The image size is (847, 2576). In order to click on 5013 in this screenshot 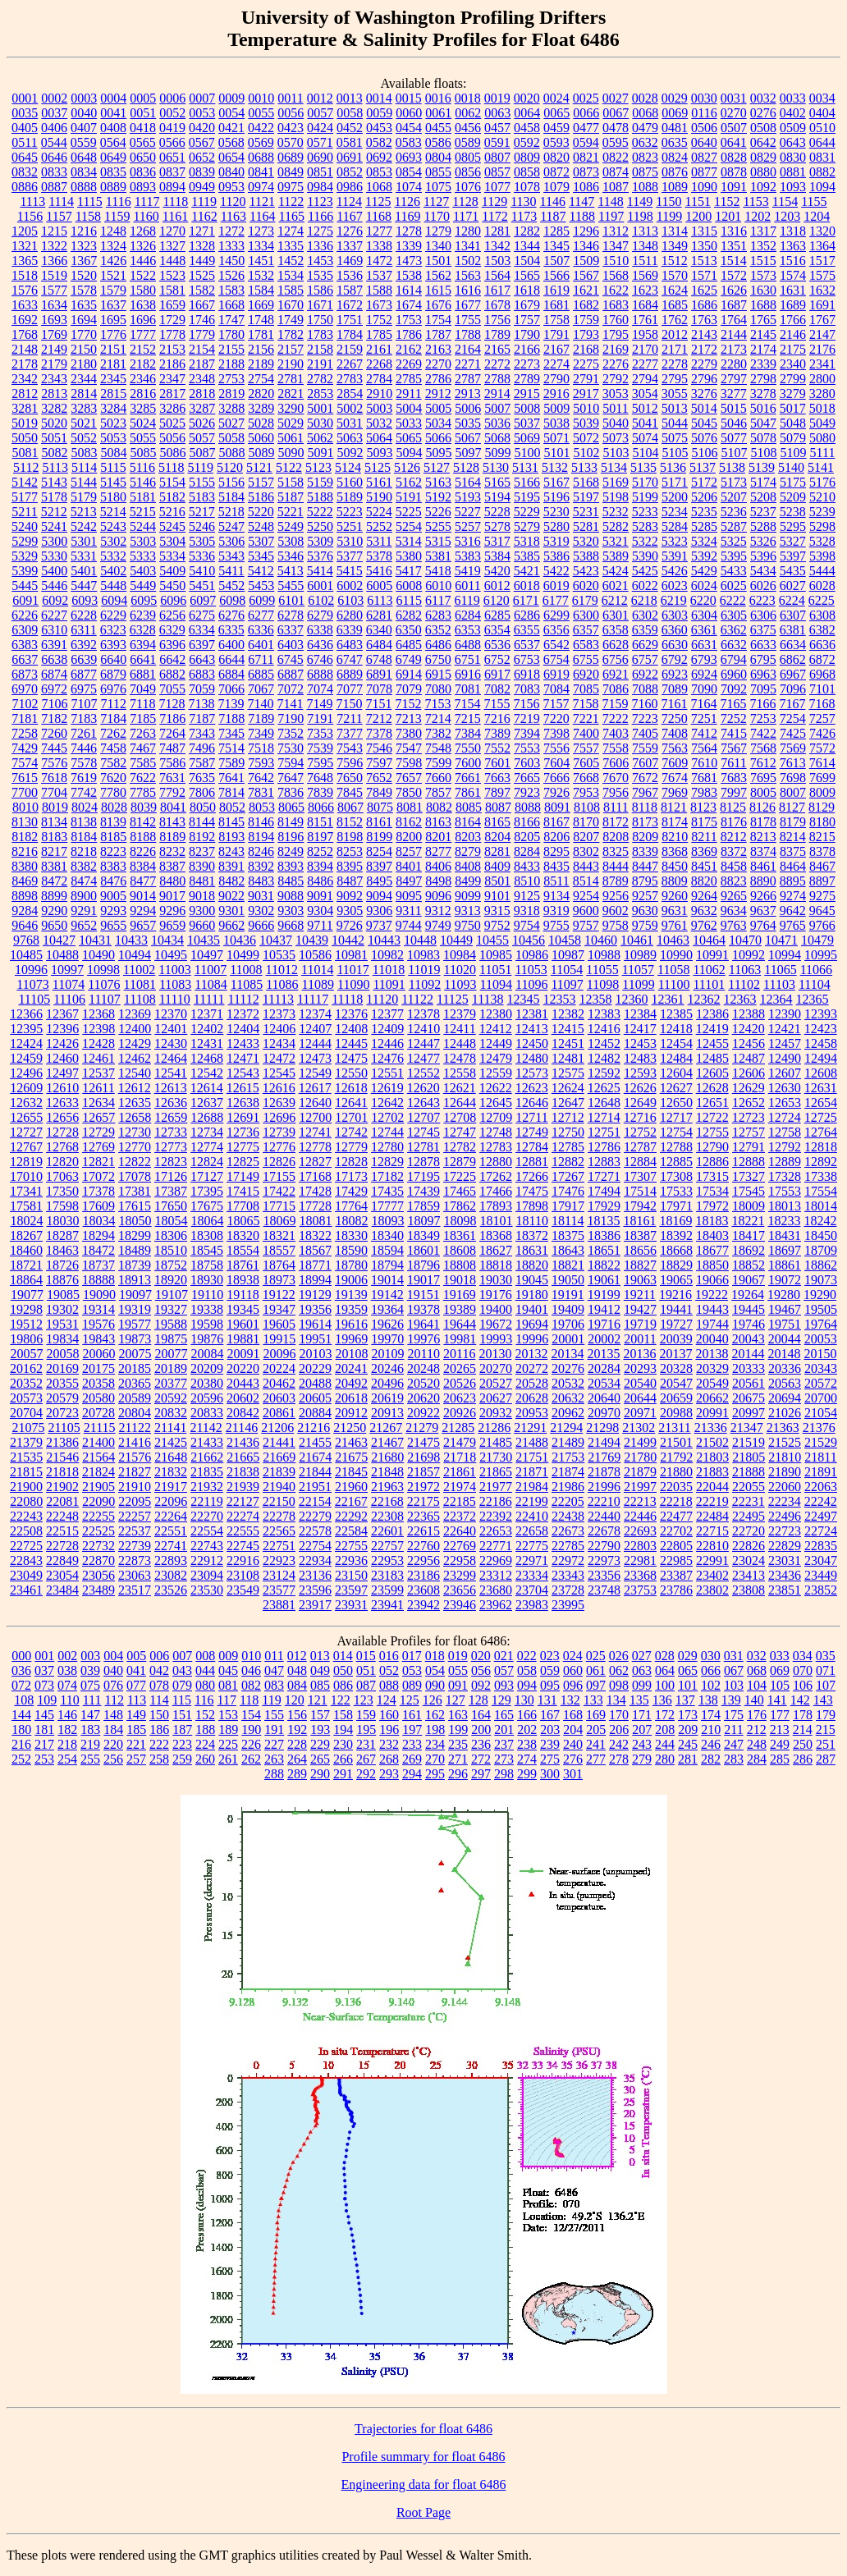, I will do `click(675, 408)`.